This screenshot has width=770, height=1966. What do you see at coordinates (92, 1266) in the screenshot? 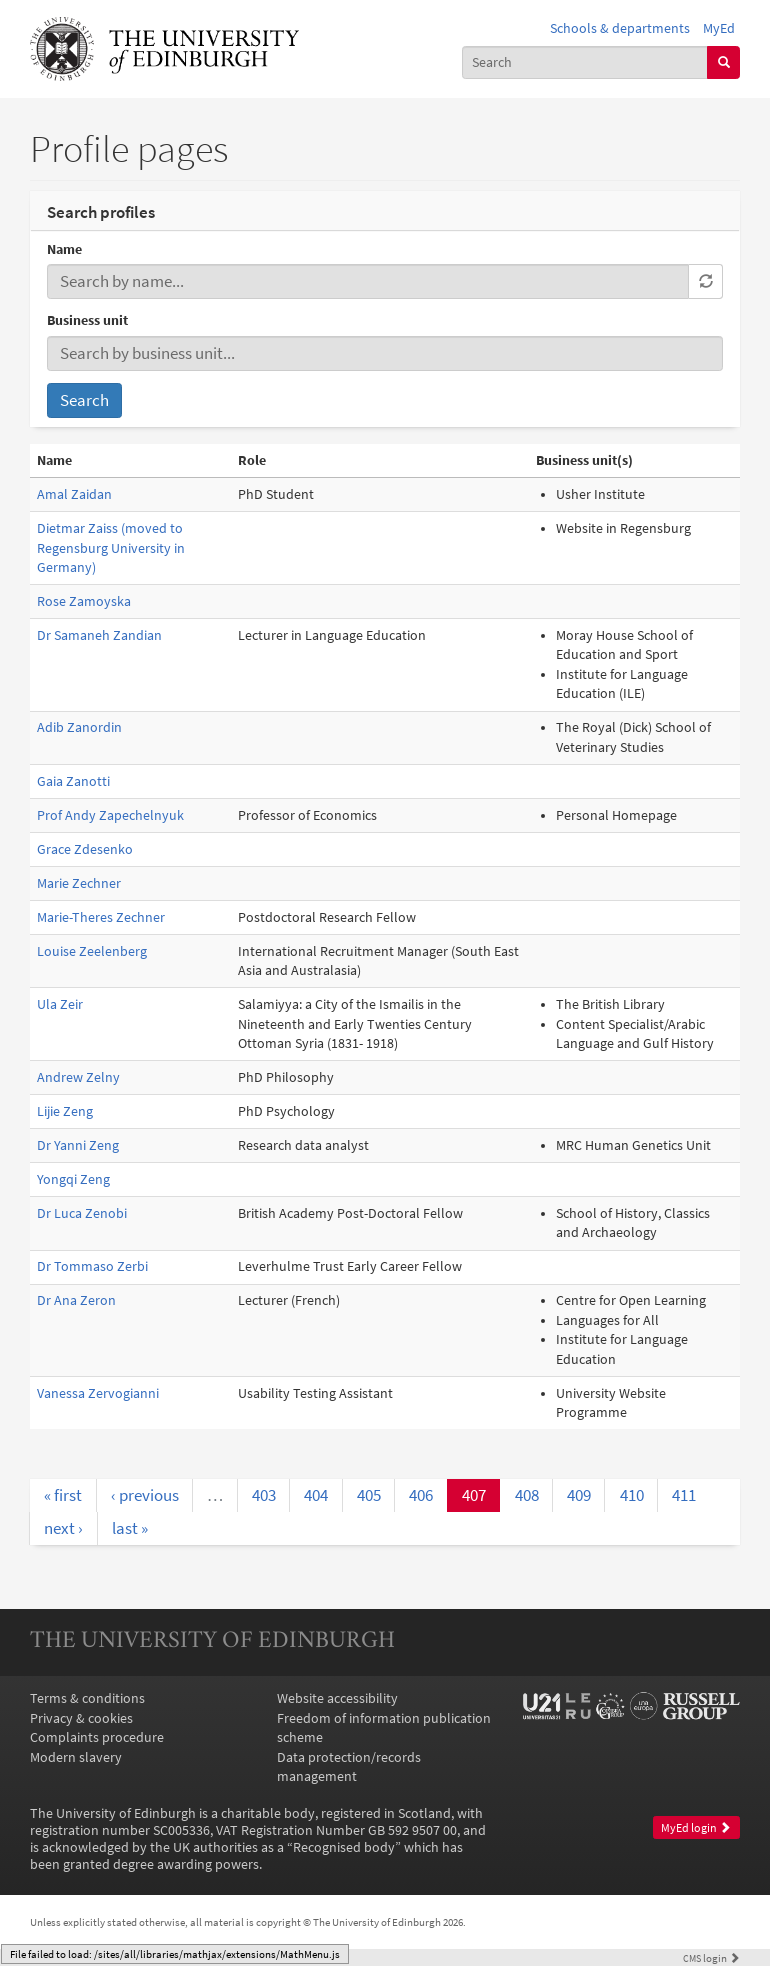
I see `Dr Tommaso Zerbi` at bounding box center [92, 1266].